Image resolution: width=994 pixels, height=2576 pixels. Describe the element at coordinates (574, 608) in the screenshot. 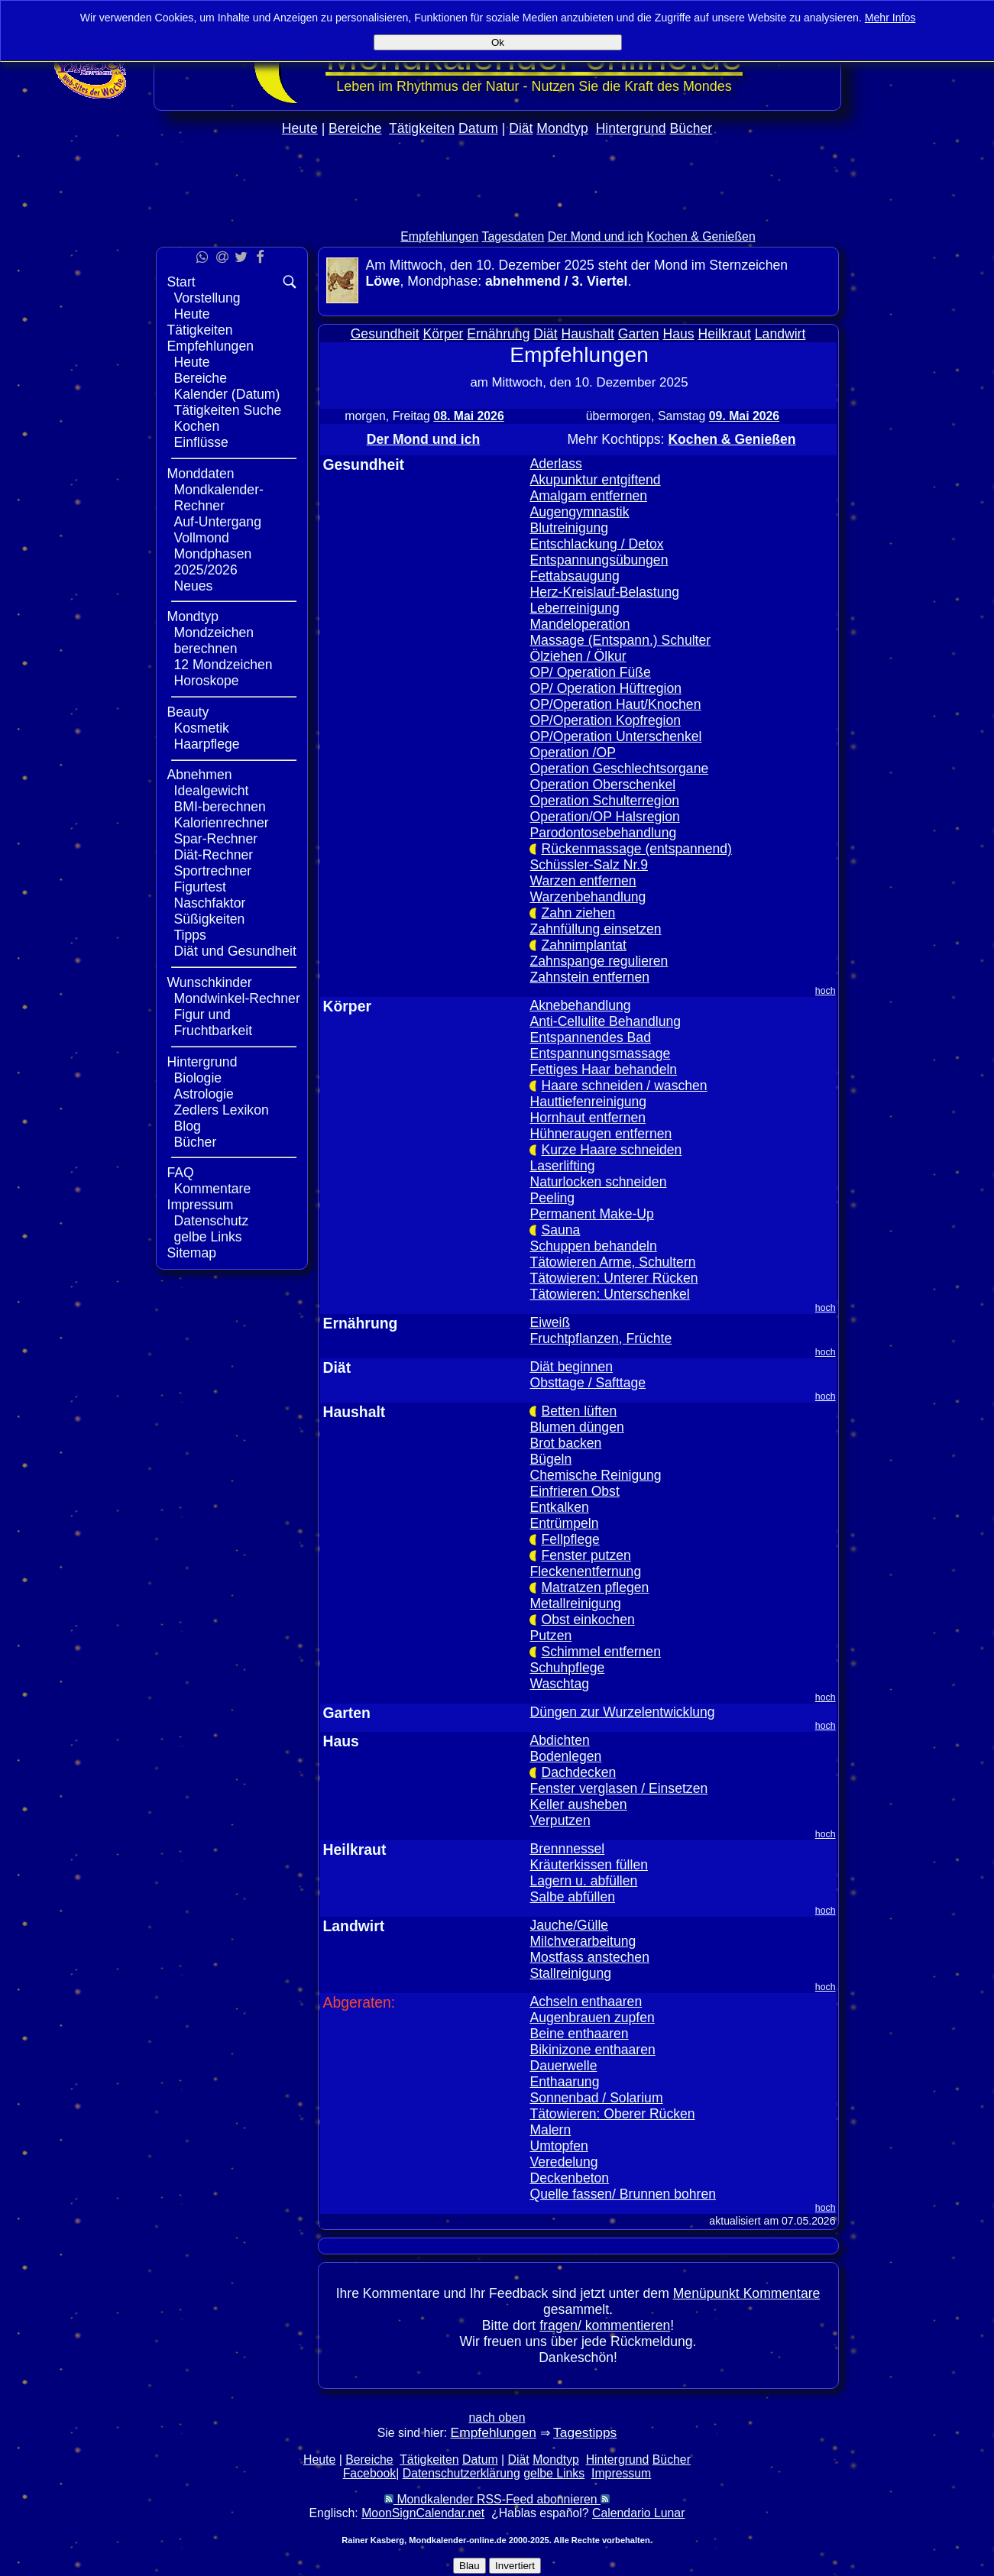

I see `Leberreinigung` at that location.